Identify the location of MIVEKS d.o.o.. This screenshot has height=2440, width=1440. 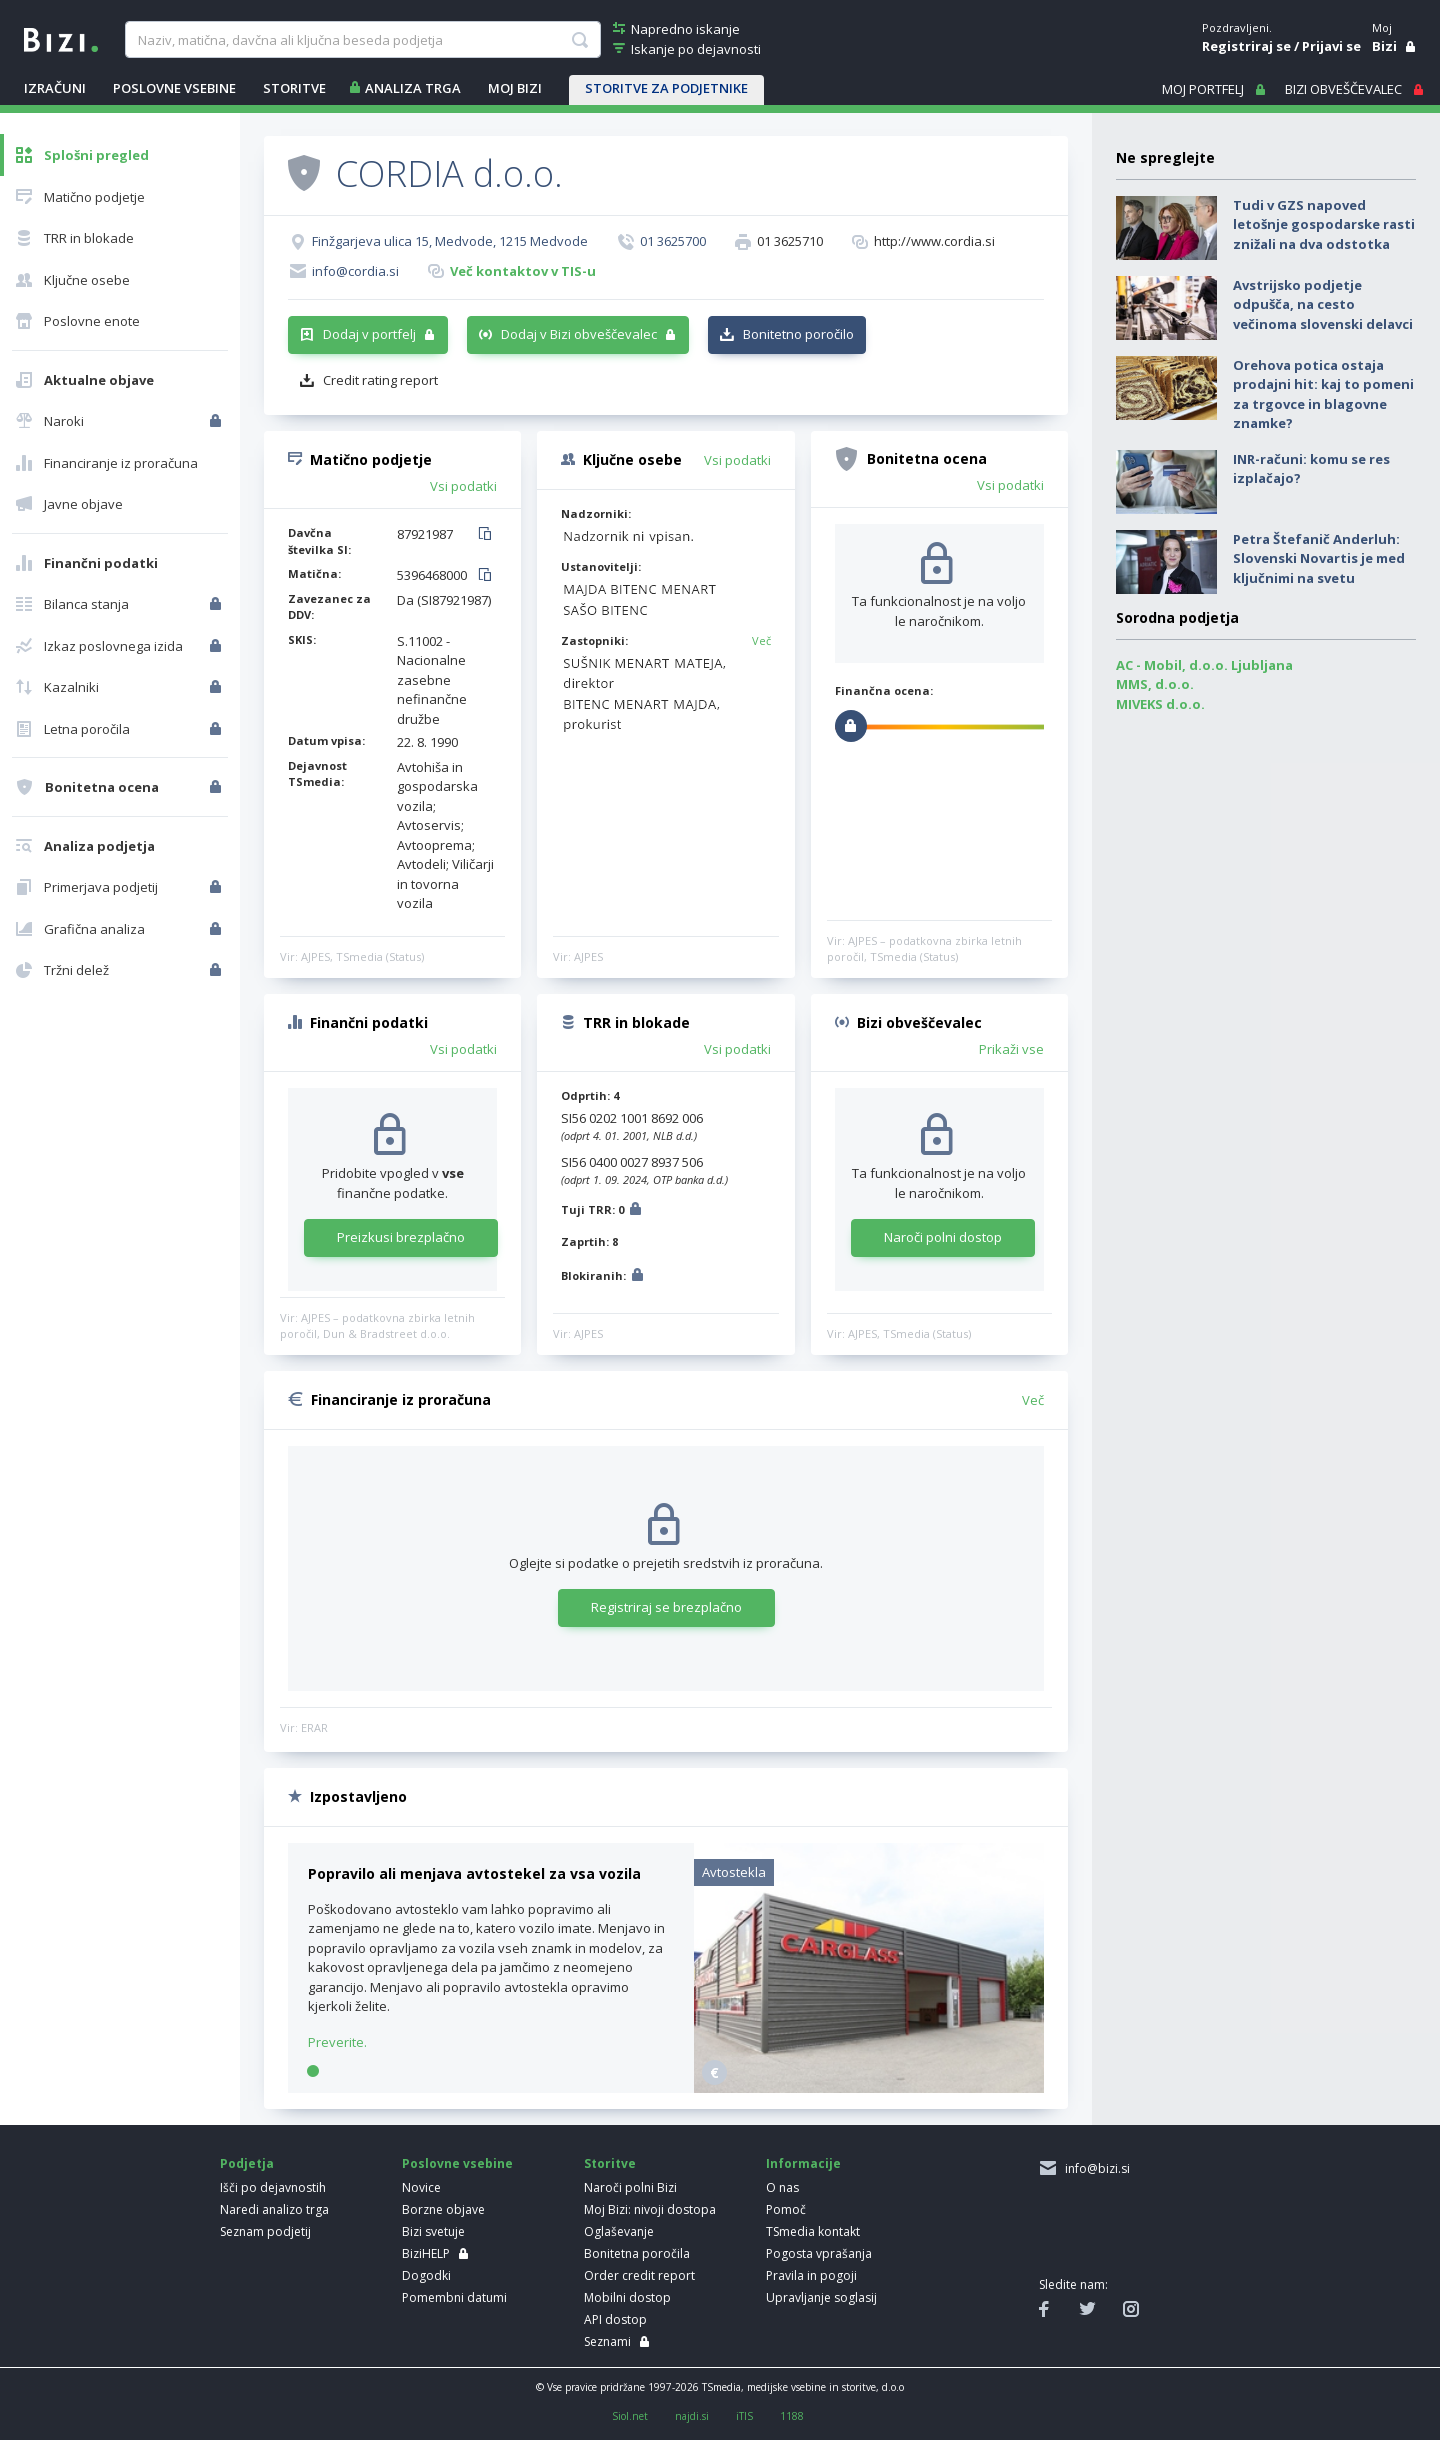
(1160, 704).